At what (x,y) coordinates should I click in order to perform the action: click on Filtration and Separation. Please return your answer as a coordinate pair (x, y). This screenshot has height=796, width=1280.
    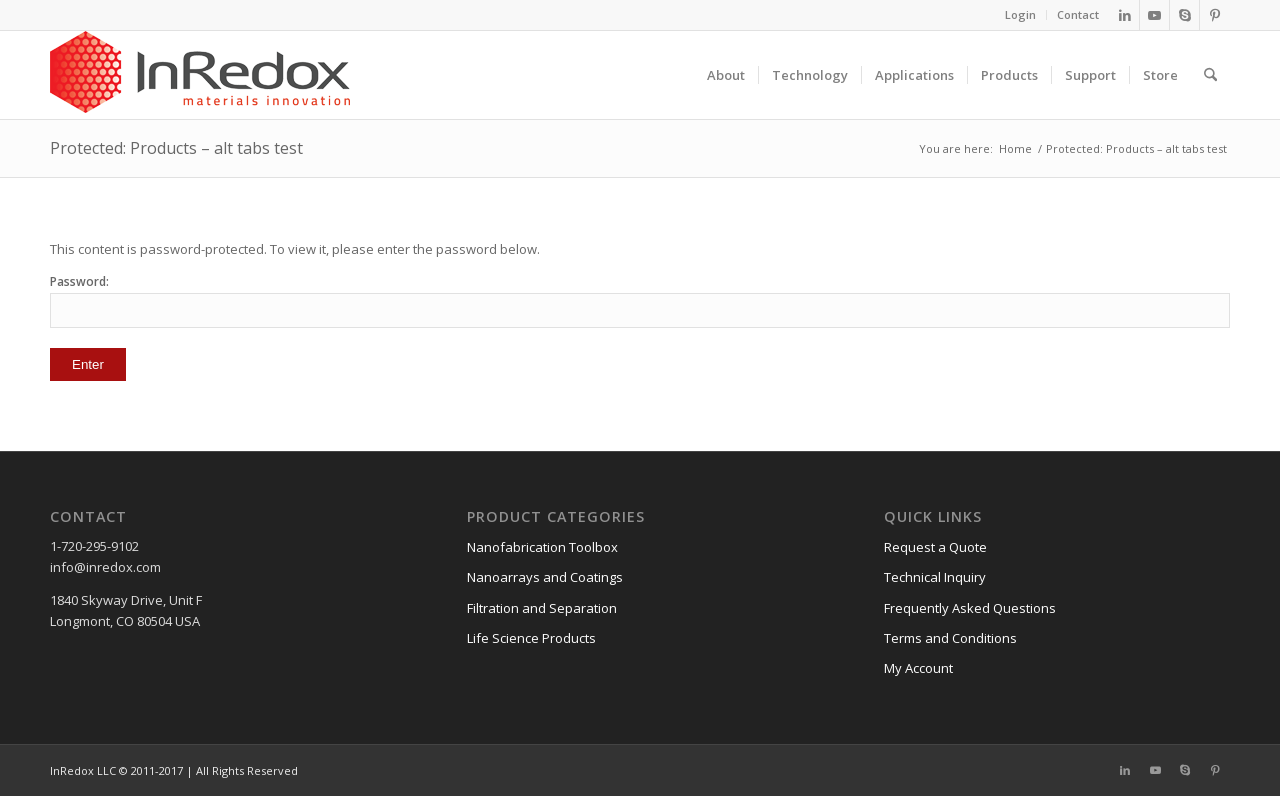
    Looking at the image, I should click on (542, 608).